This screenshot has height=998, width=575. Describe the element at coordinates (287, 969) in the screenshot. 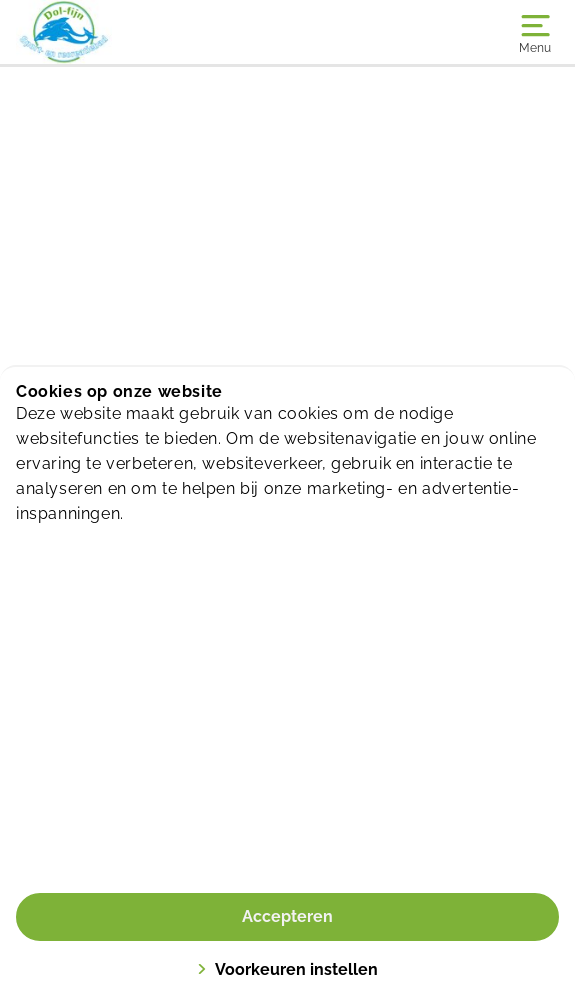

I see `Voorkeuren instellen` at that location.